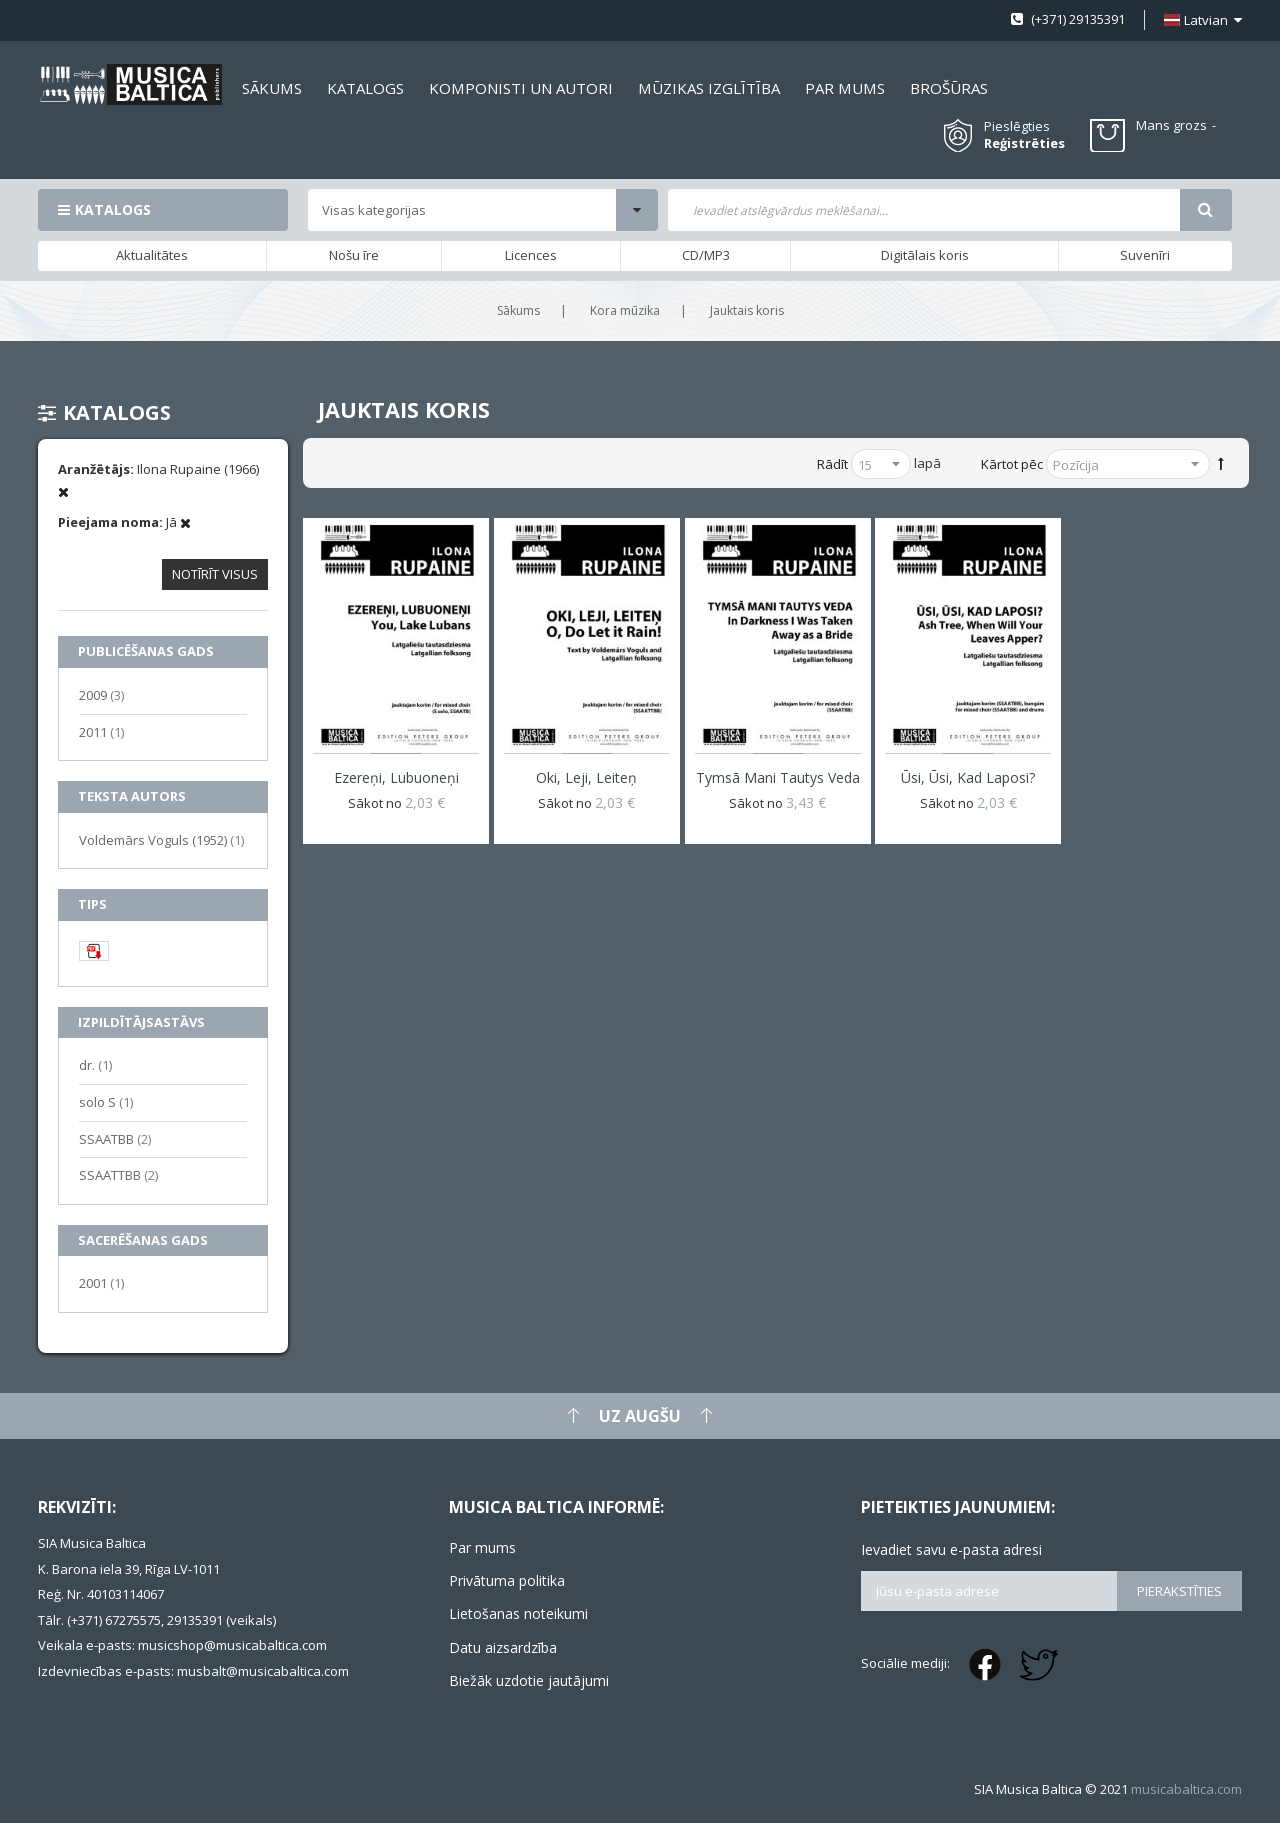 The height and width of the screenshot is (1823, 1280). What do you see at coordinates (706, 255) in the screenshot?
I see `CD/MP3` at bounding box center [706, 255].